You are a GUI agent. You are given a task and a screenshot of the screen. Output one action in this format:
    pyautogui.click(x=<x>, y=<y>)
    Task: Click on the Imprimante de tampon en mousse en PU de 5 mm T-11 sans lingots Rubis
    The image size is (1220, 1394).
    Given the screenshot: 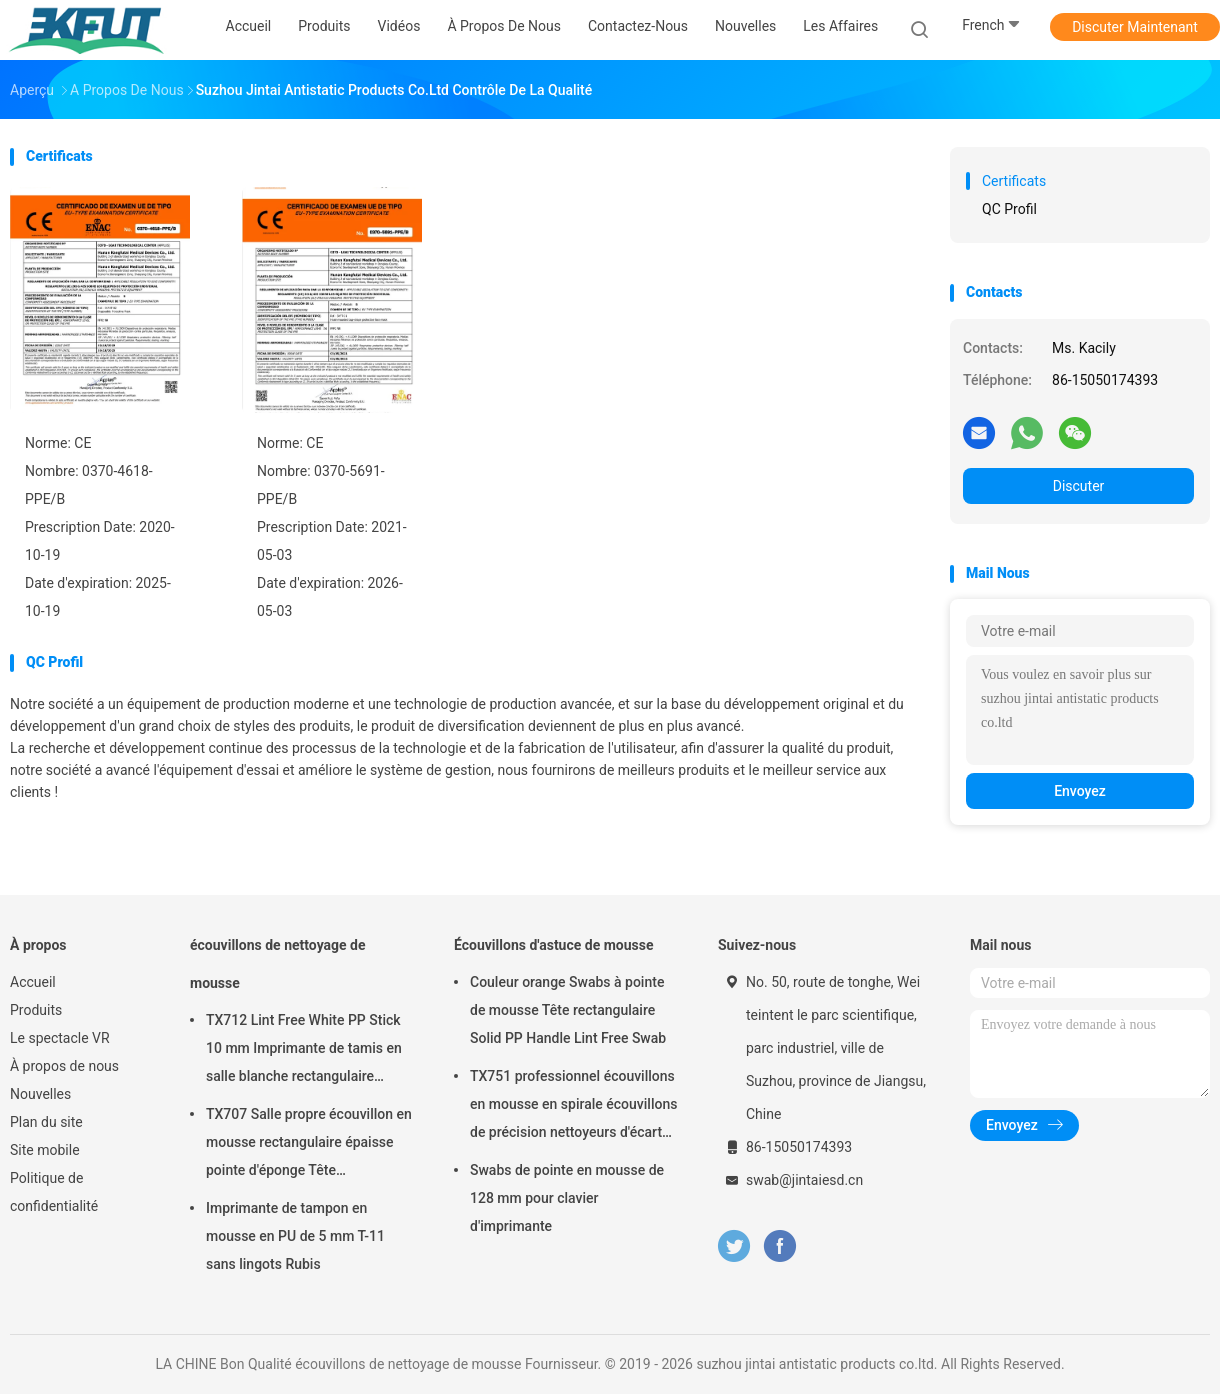 What is the action you would take?
    pyautogui.click(x=295, y=1236)
    